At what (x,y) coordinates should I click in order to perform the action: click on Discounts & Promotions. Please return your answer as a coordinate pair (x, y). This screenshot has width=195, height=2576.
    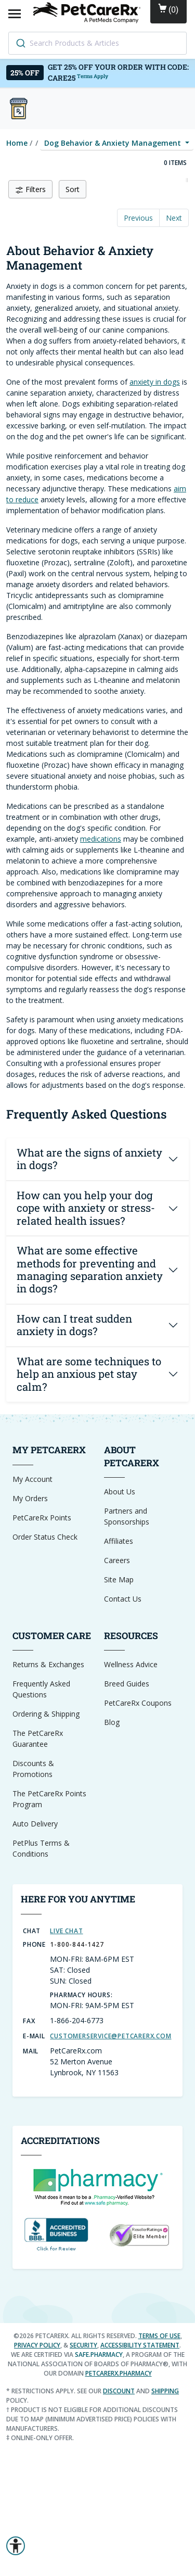
    Looking at the image, I should click on (33, 1768).